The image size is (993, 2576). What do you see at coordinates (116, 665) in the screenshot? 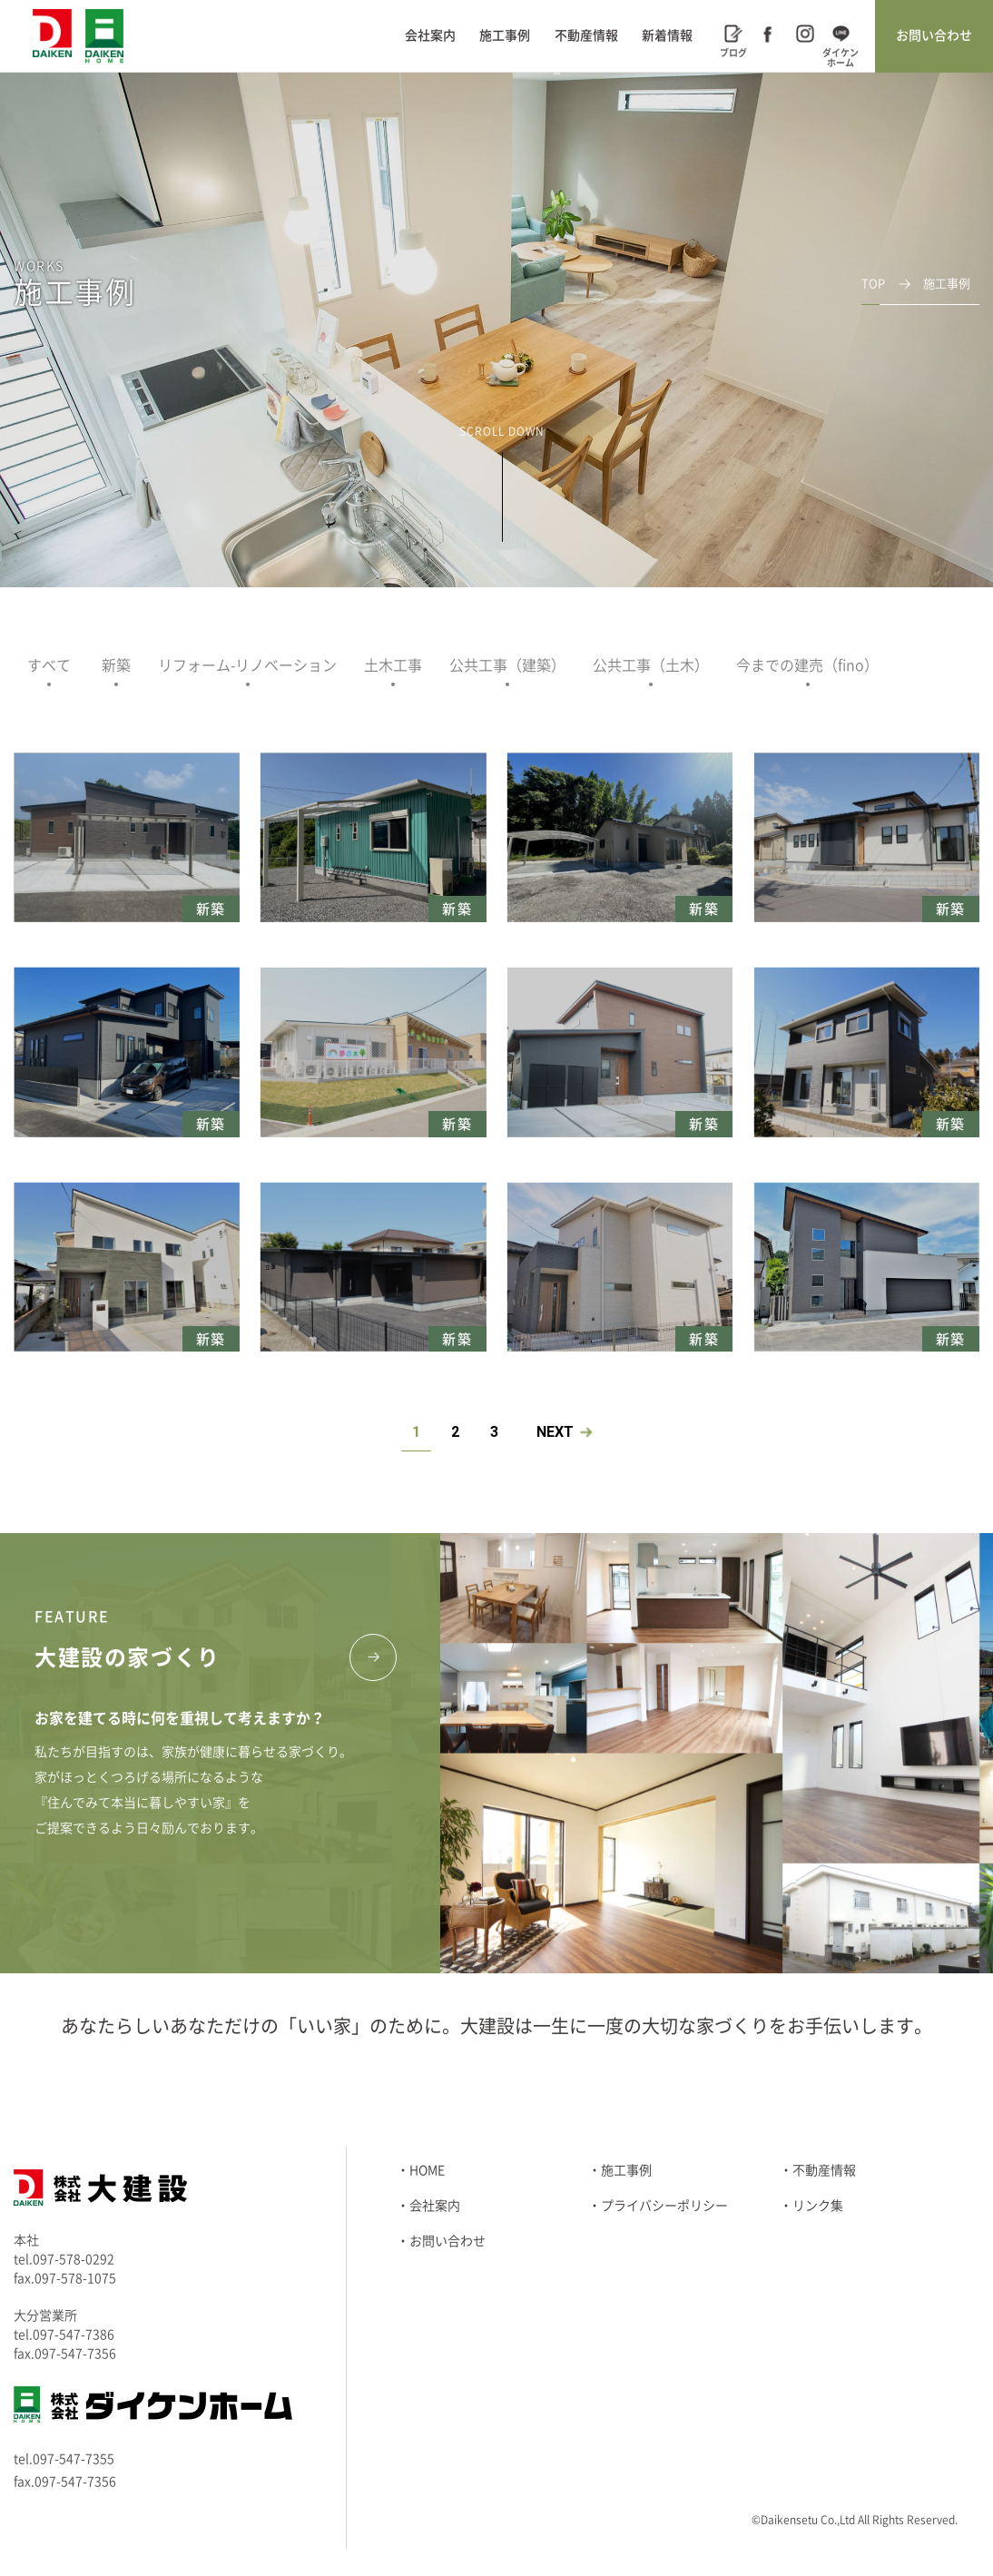
I see `新築` at bounding box center [116, 665].